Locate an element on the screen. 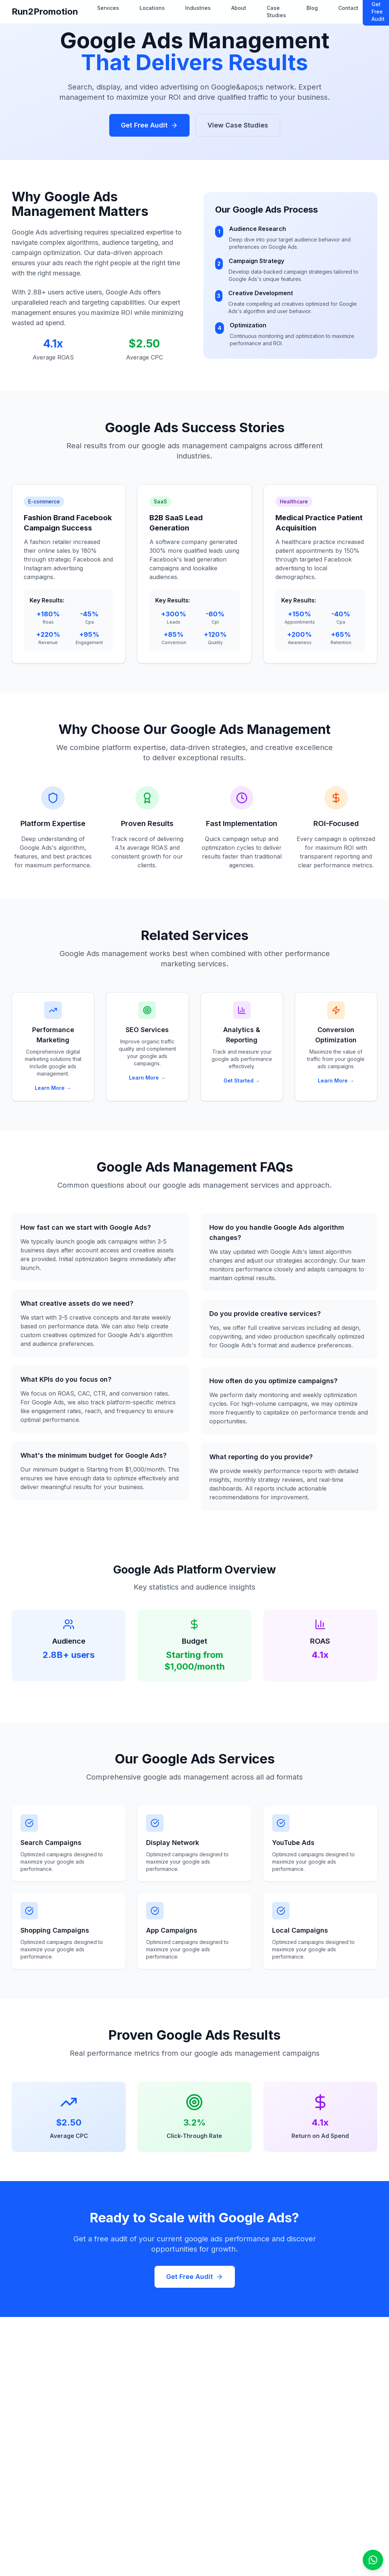 The width and height of the screenshot is (389, 2576). Get Started → is located at coordinates (242, 1080).